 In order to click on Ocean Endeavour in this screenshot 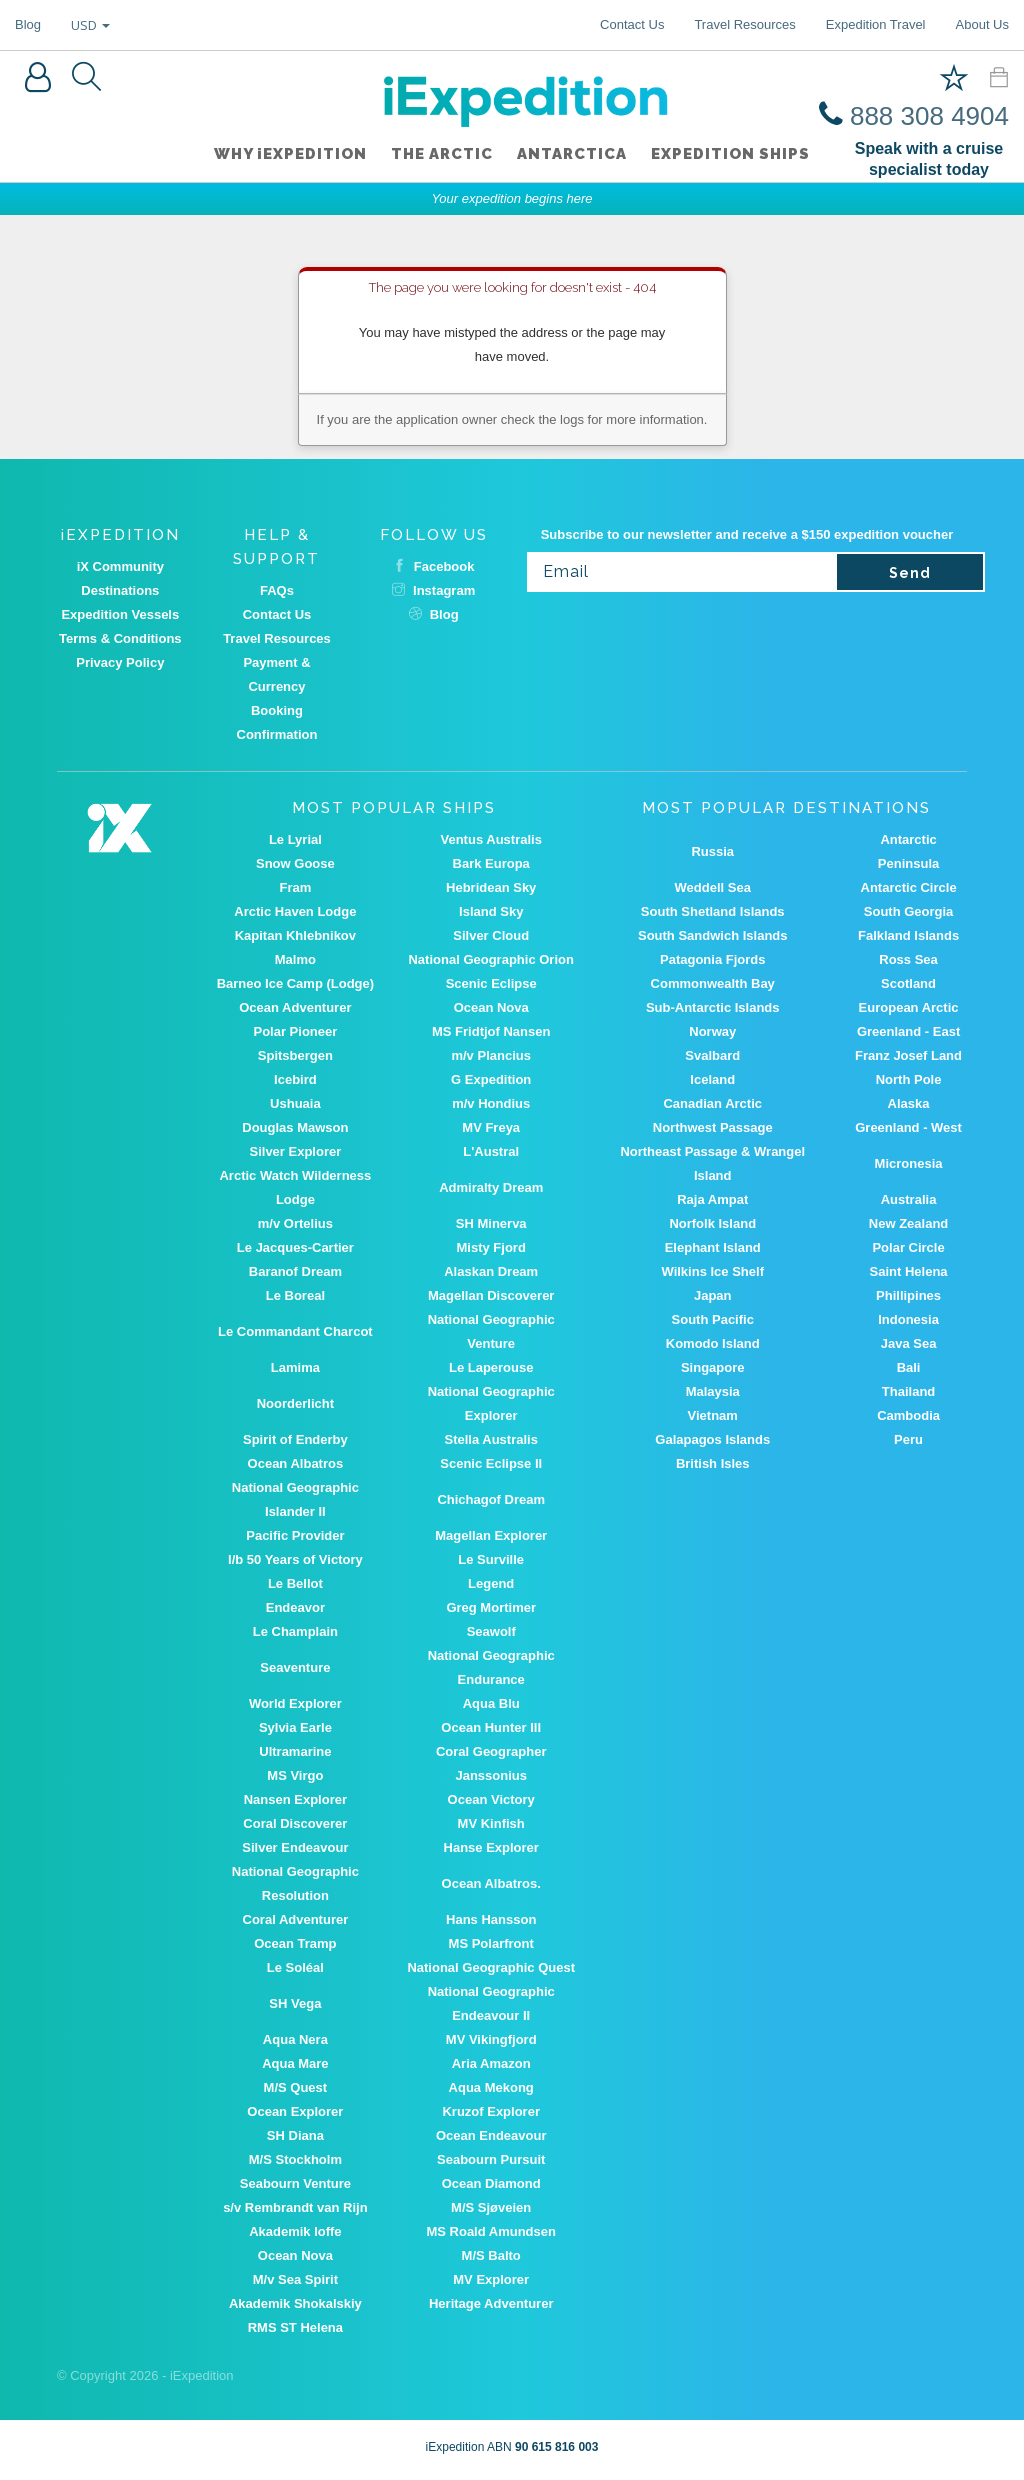, I will do `click(491, 2135)`.